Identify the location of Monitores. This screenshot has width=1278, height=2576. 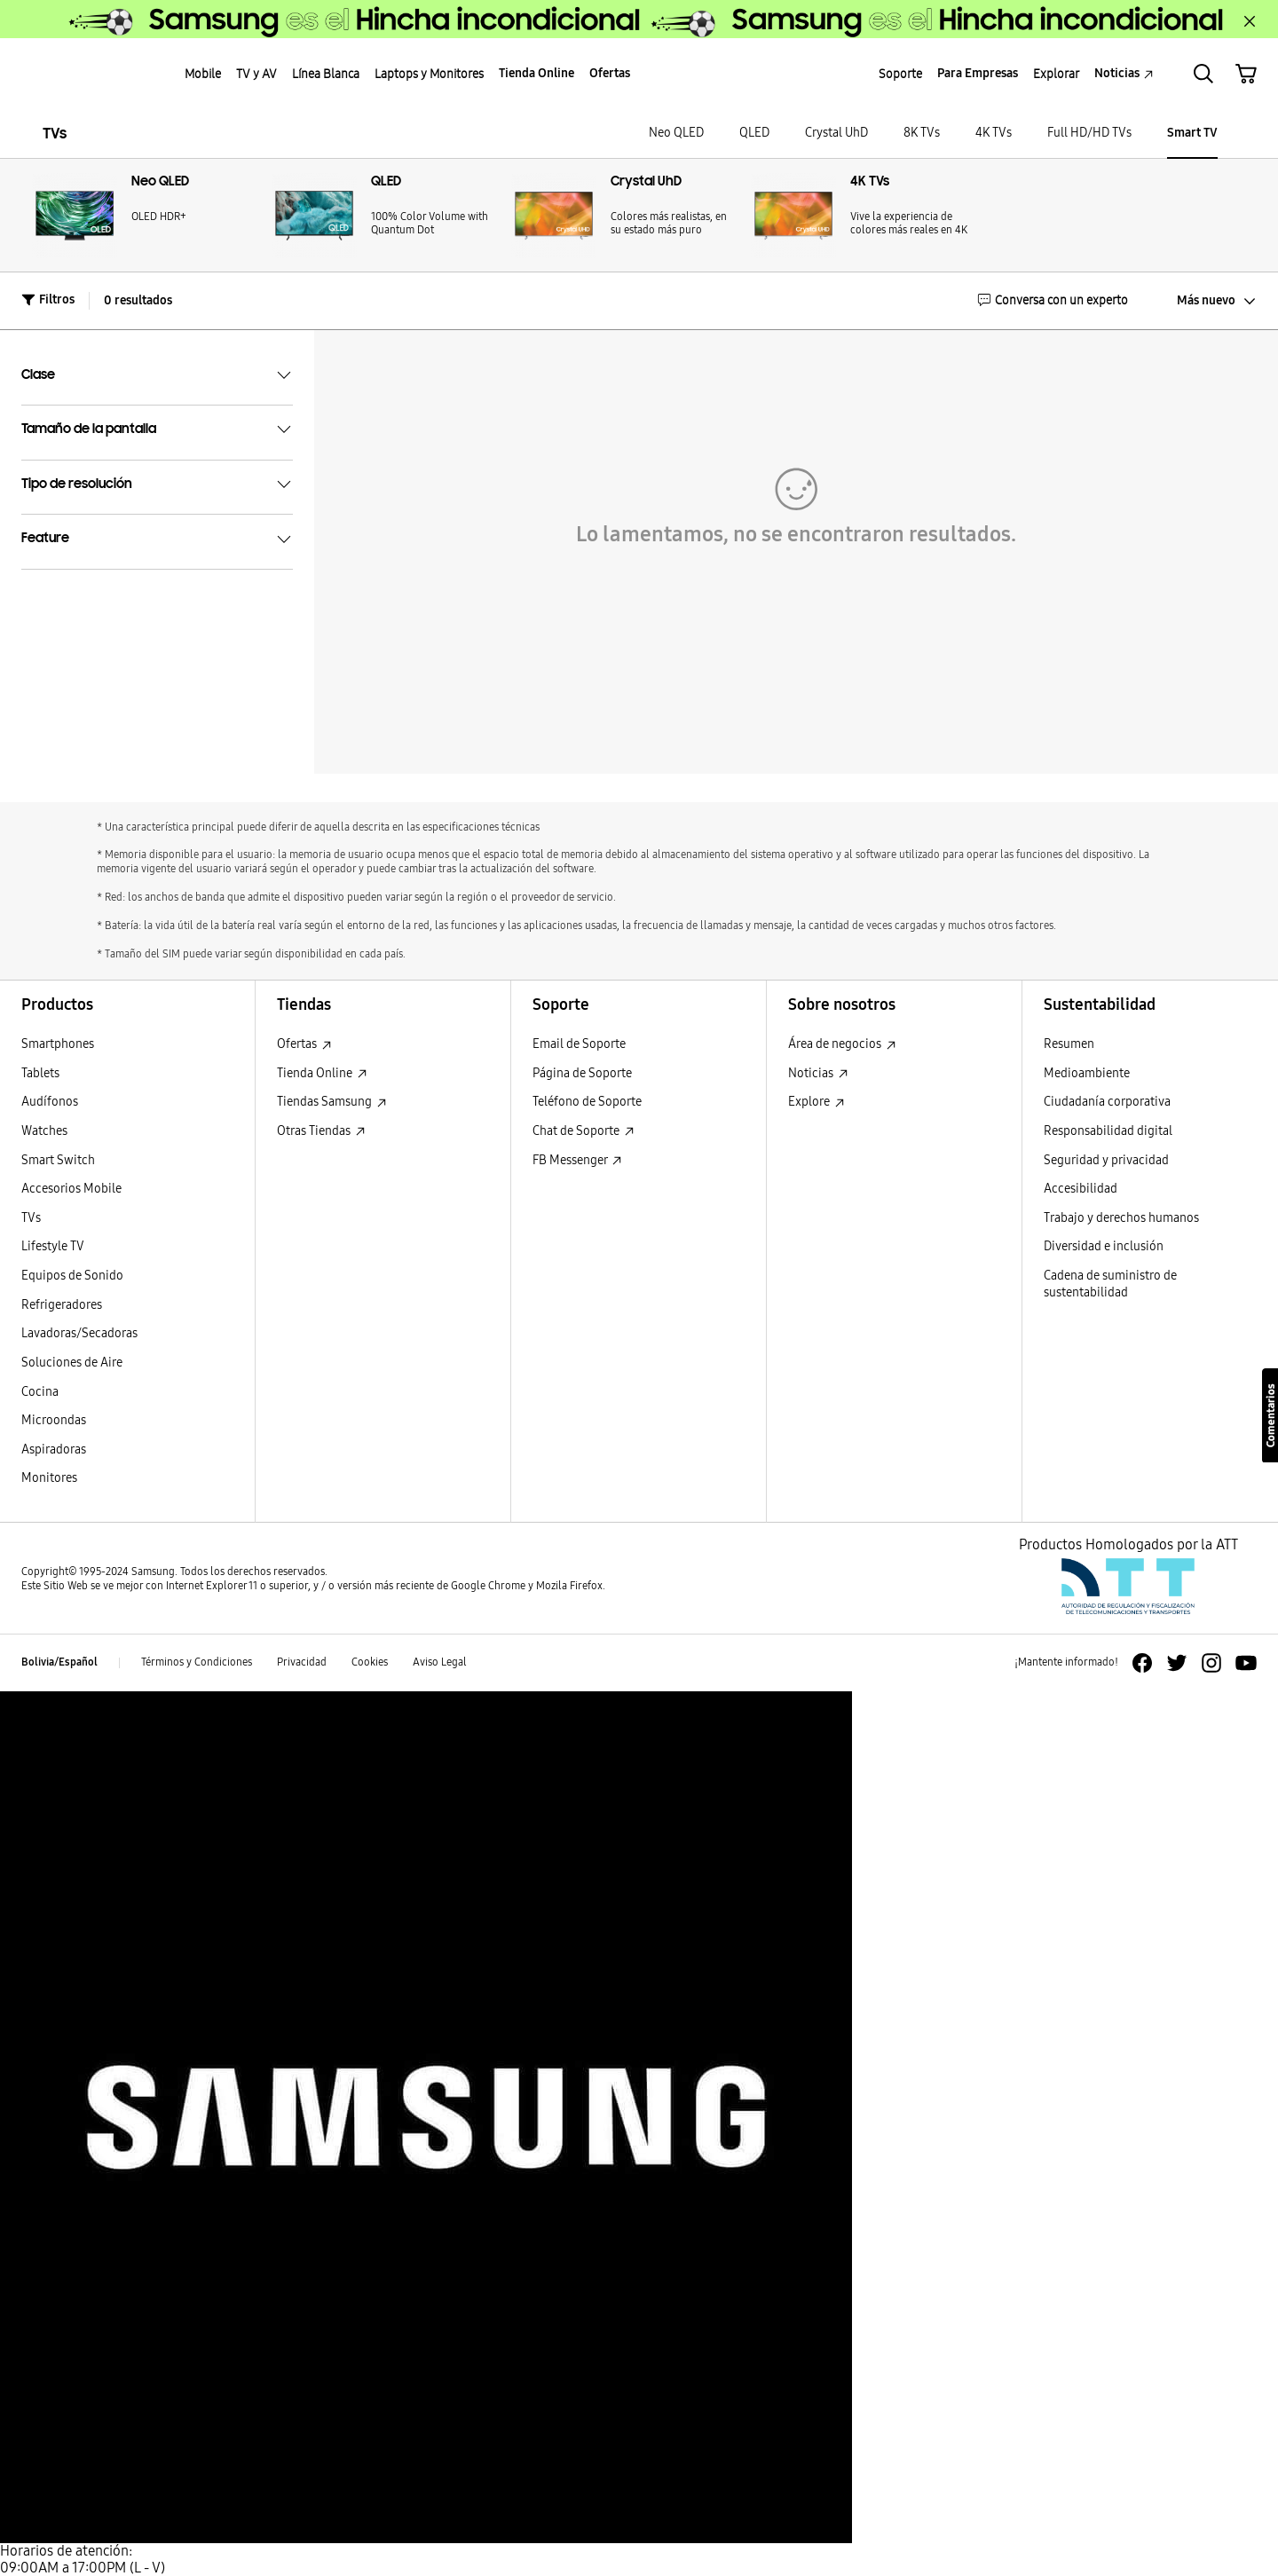
(49, 1477).